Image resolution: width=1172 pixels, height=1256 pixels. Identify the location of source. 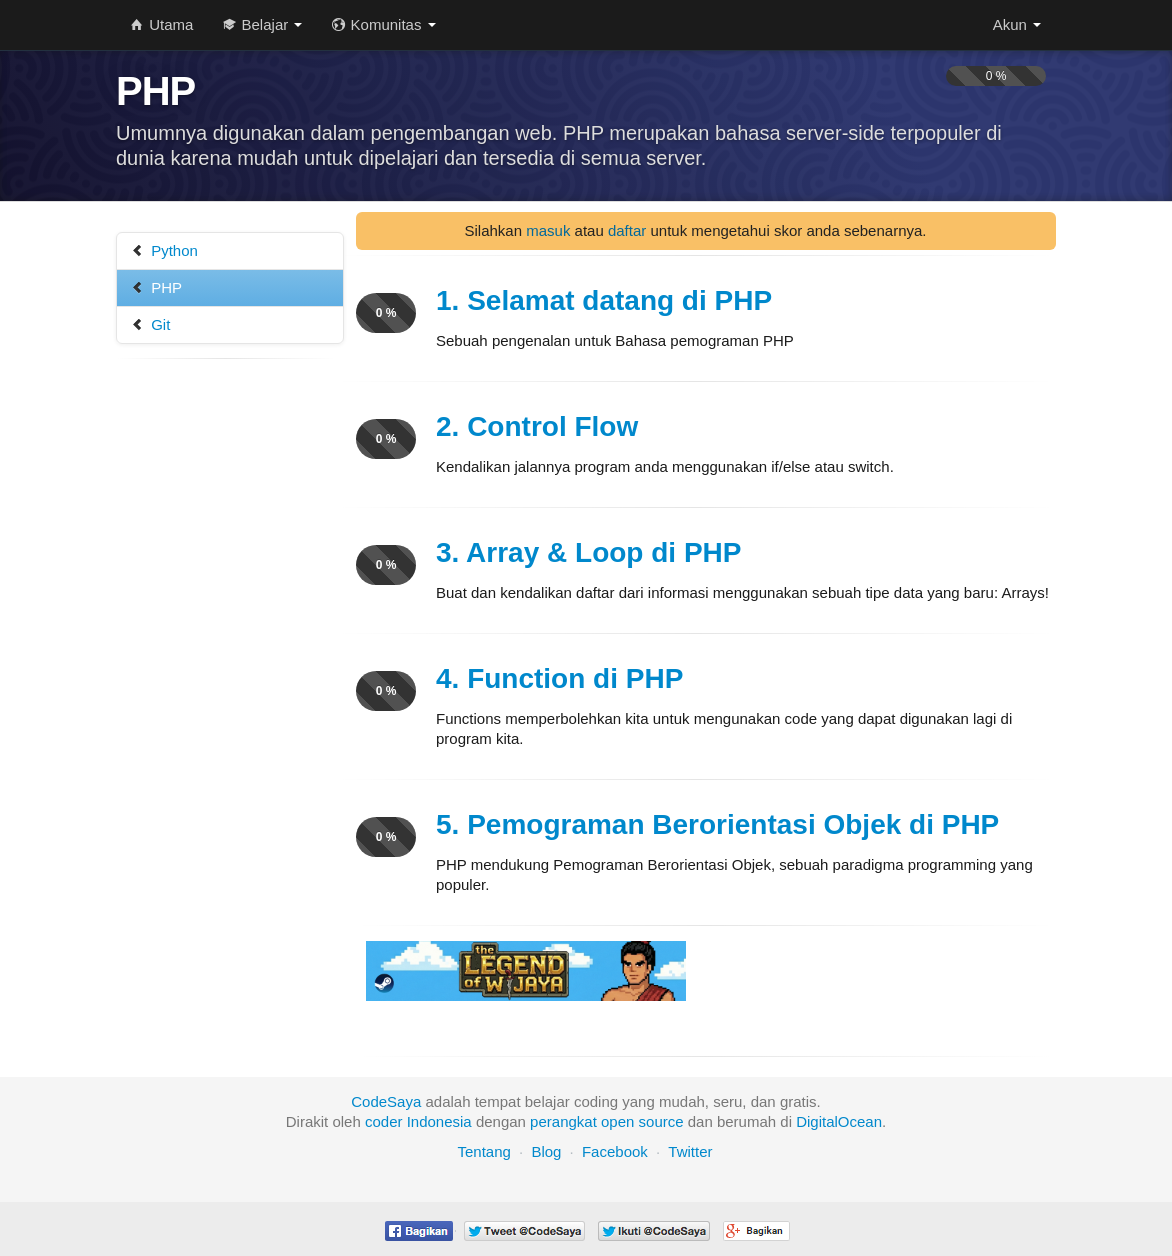
(661, 1121).